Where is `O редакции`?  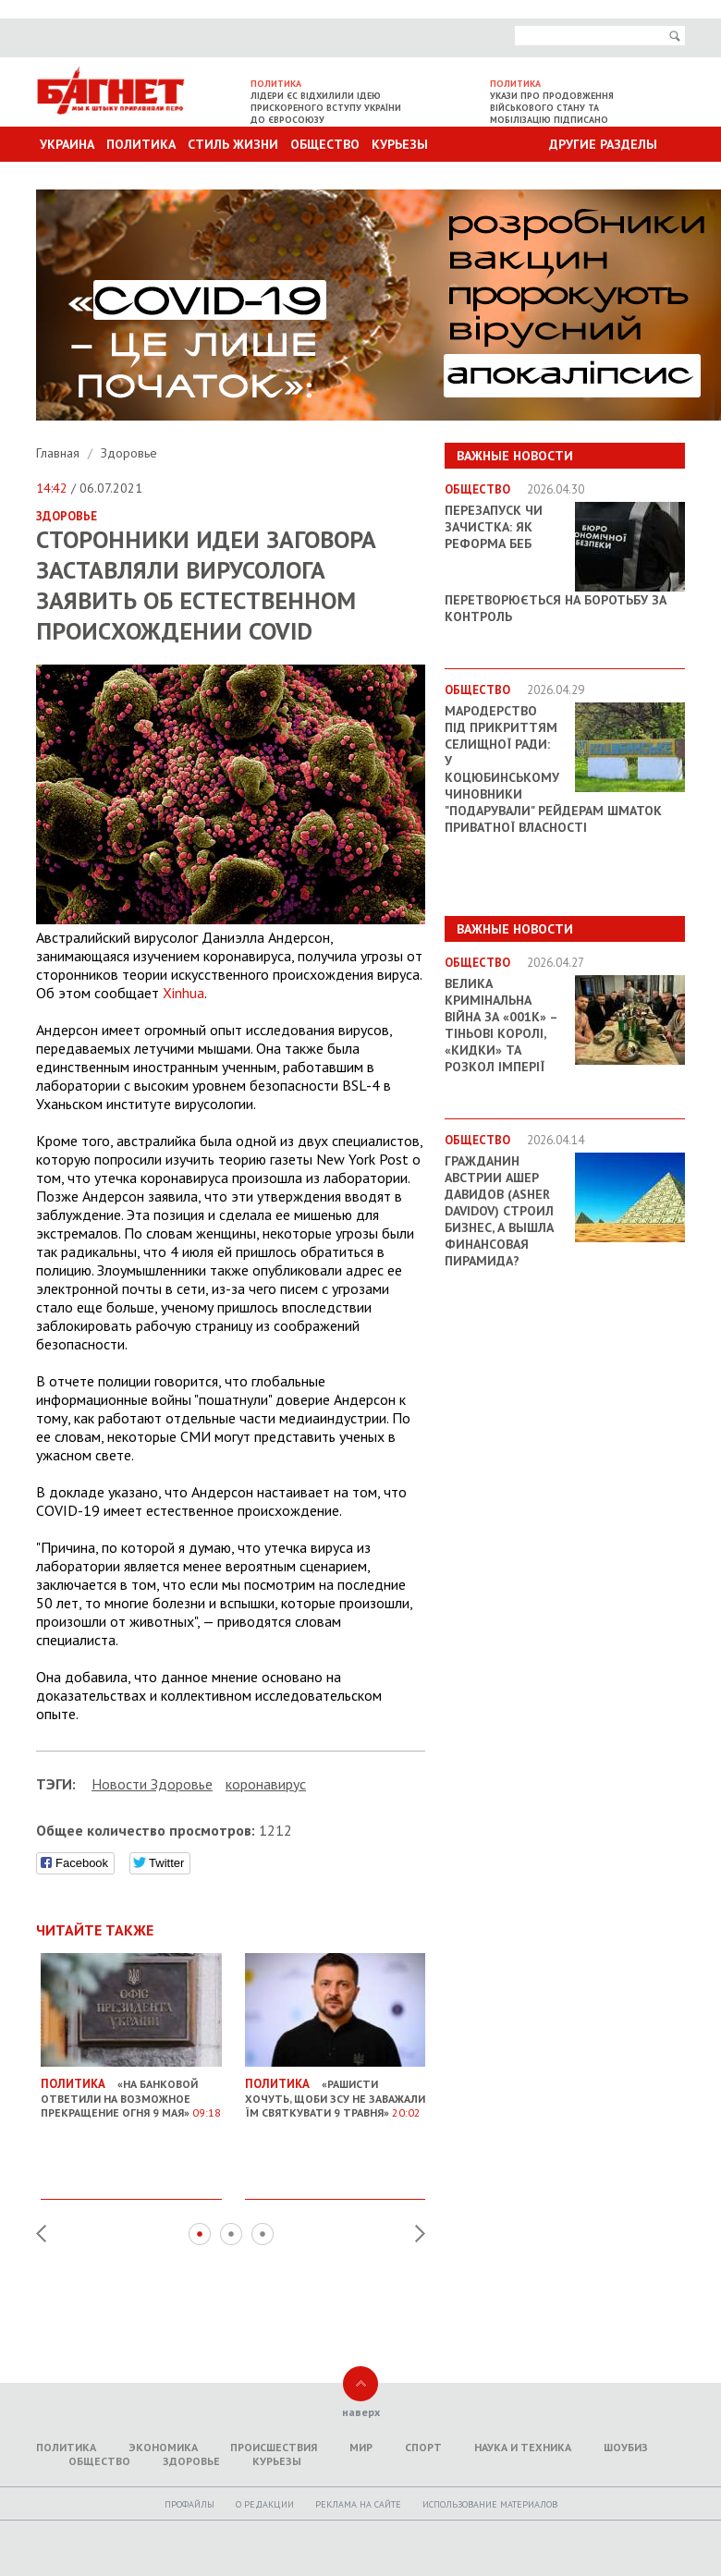 O редакции is located at coordinates (265, 2504).